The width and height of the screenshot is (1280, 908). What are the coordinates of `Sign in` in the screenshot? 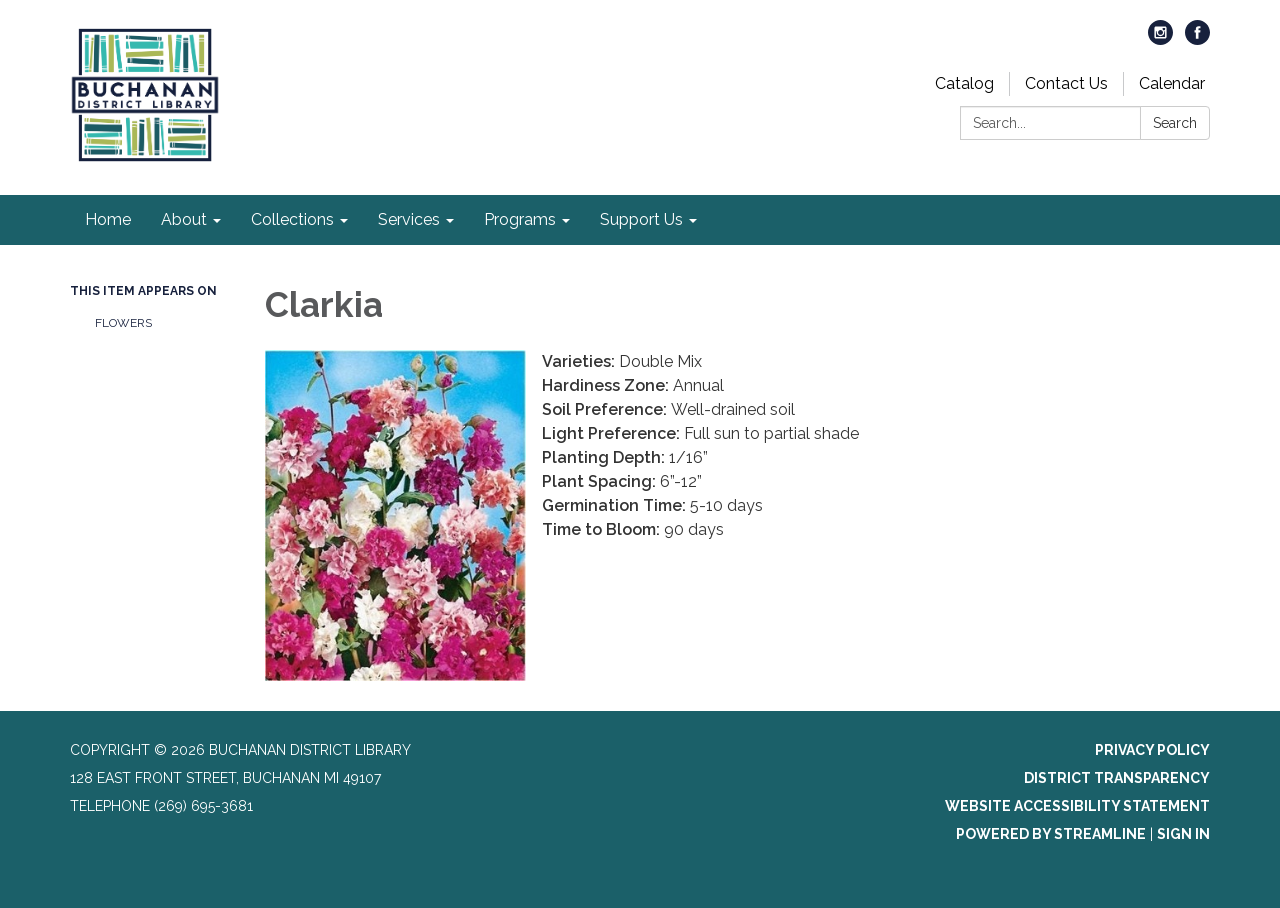 It's located at (1183, 834).